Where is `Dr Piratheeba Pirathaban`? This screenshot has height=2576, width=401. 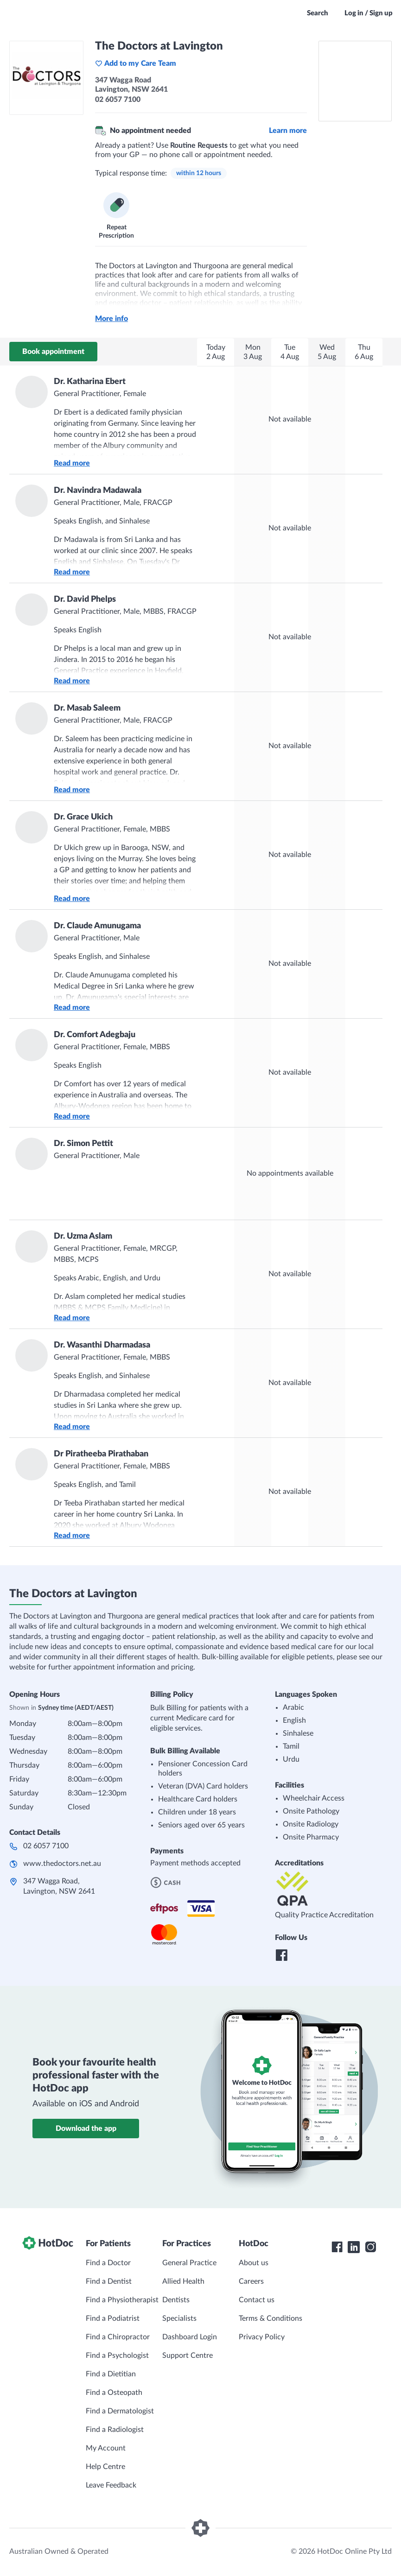
Dr Piratheeba Pirathaban is located at coordinates (101, 1454).